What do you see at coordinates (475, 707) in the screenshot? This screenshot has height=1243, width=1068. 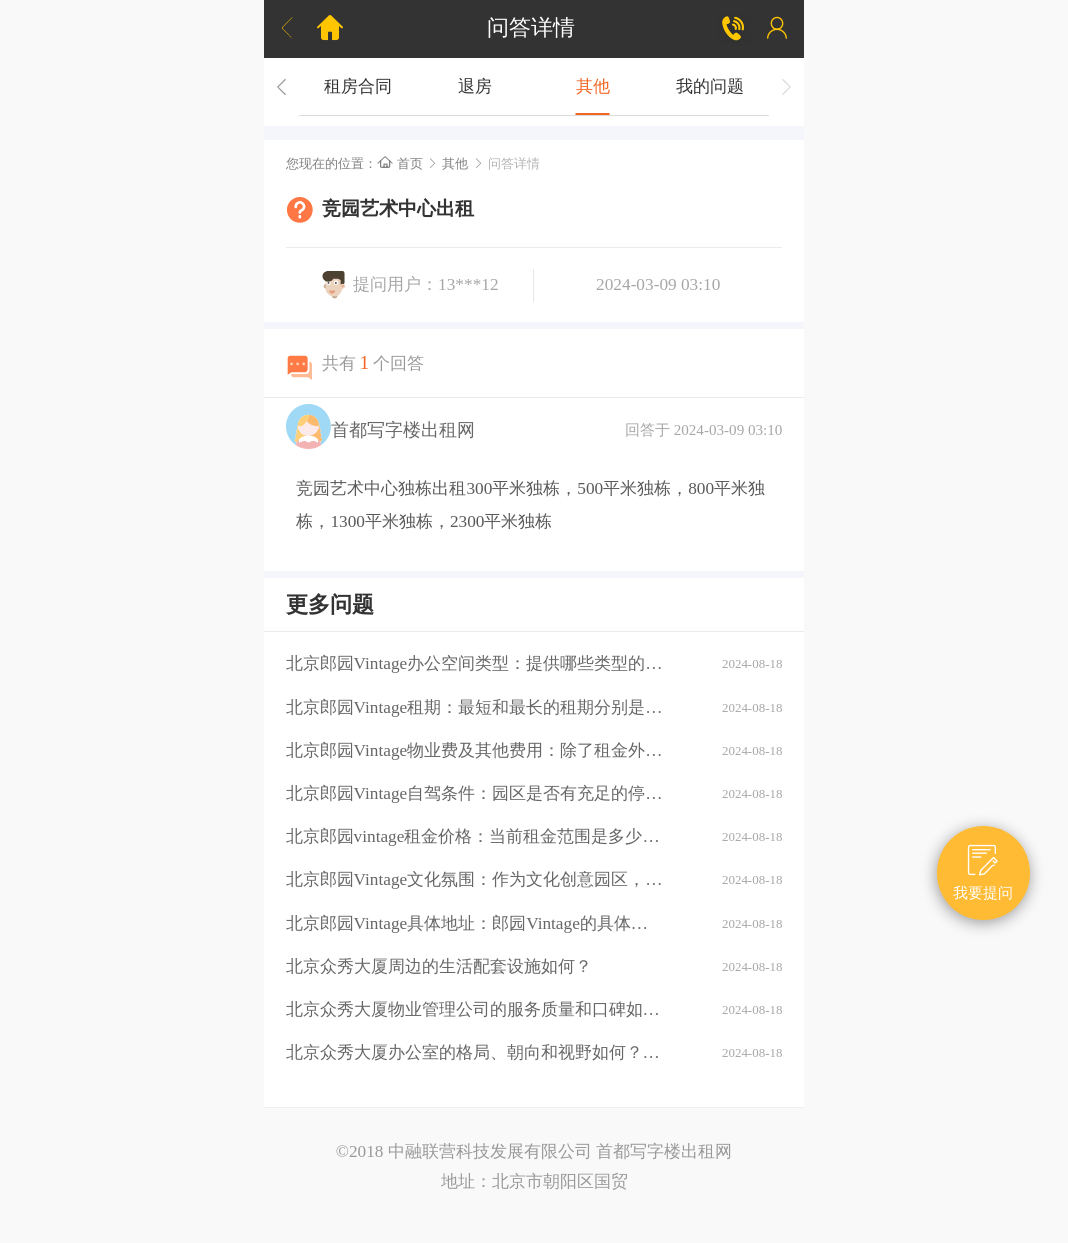 I see `北京郎园Vintage租期：最短和最长的租期分别是多少？是否有续租政策？付款方式：租金如何支付？是否支持押一付三、押二付六等不同方式？` at bounding box center [475, 707].